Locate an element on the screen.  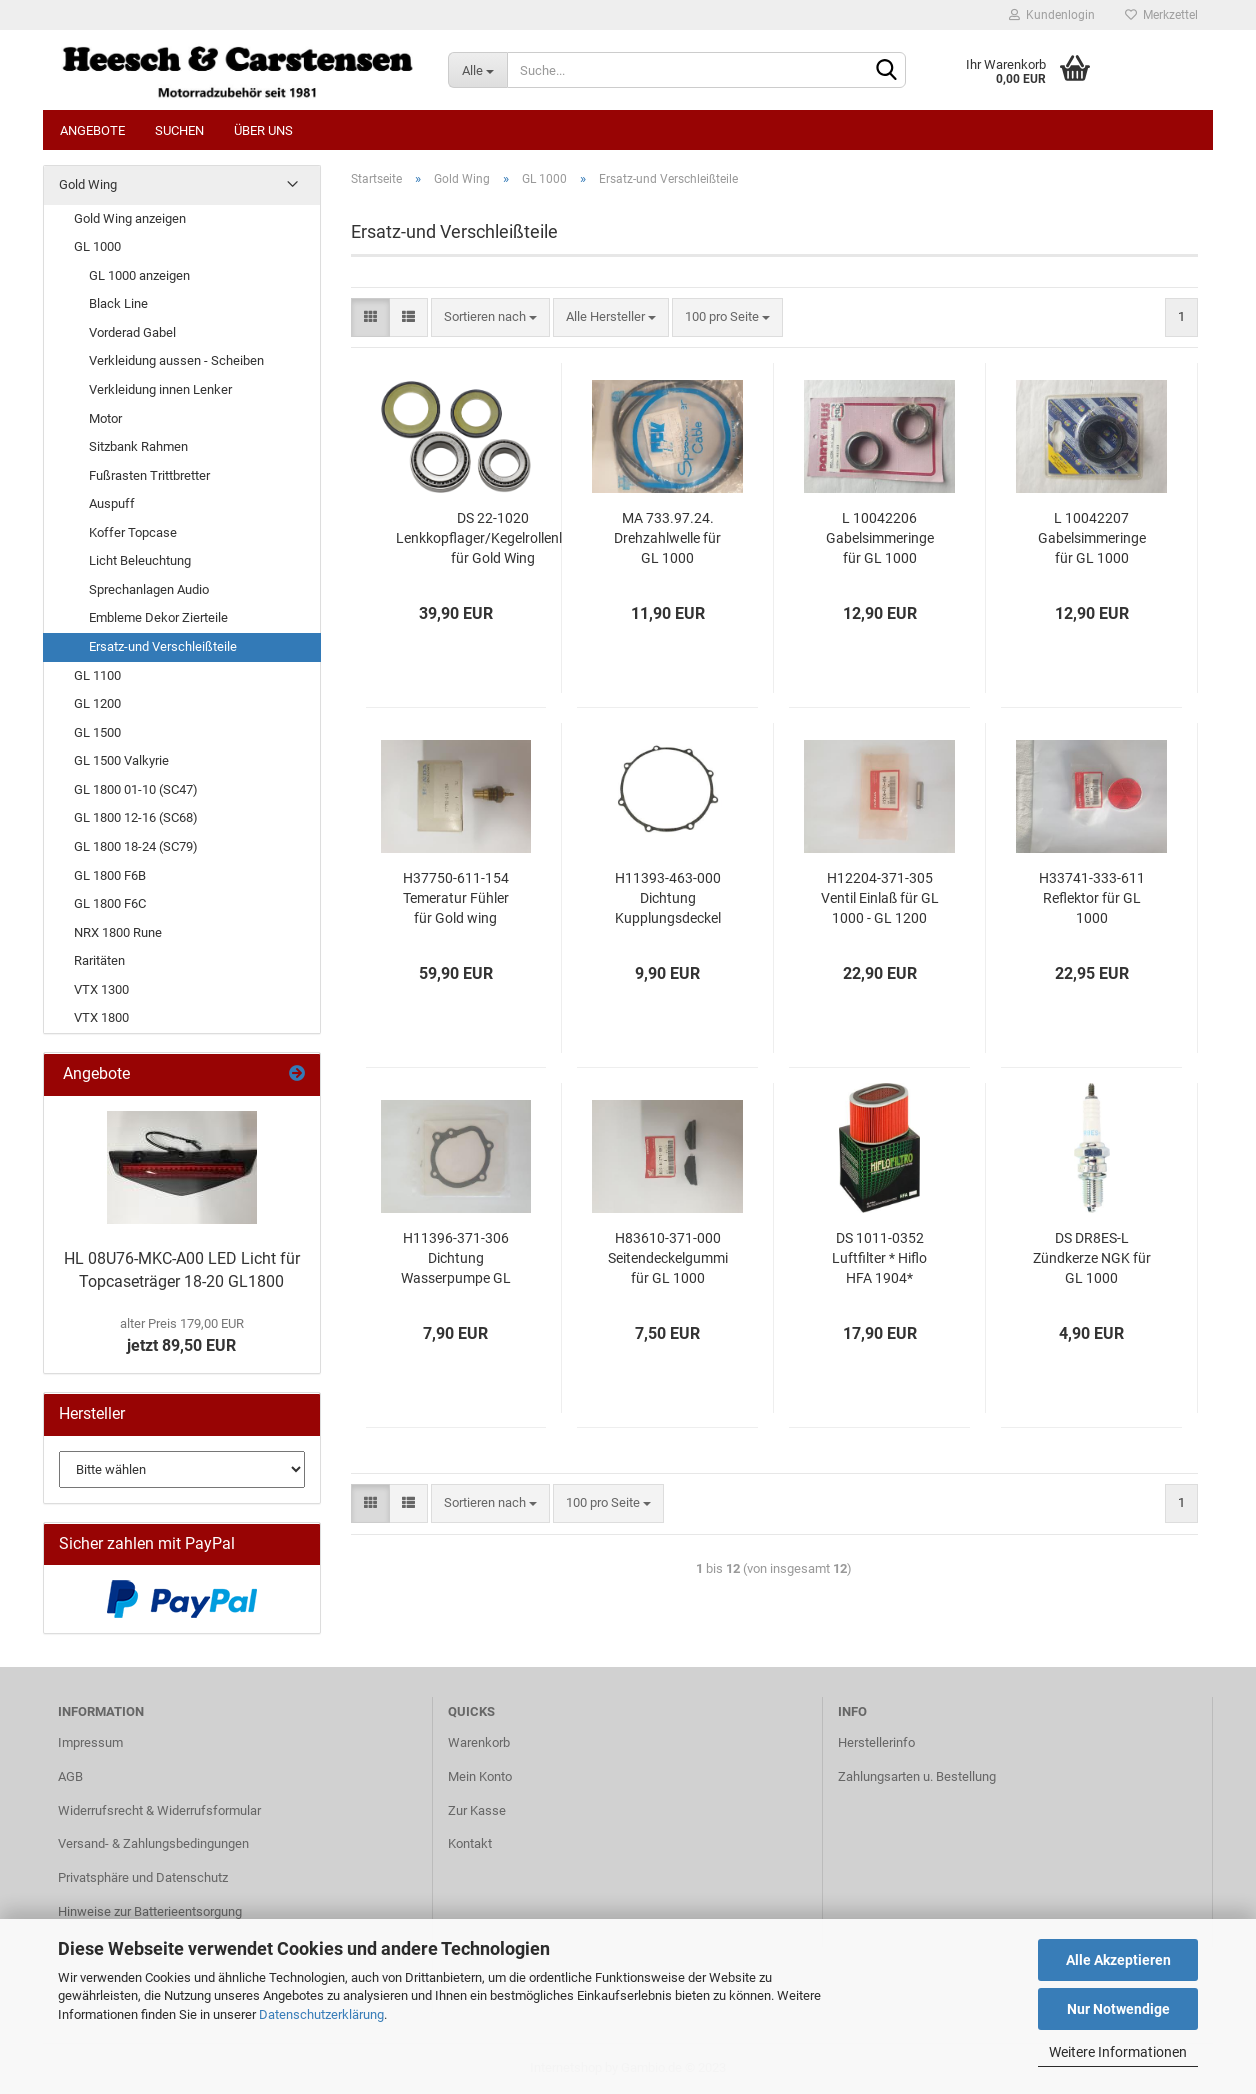
Raritäten is located at coordinates (99, 960).